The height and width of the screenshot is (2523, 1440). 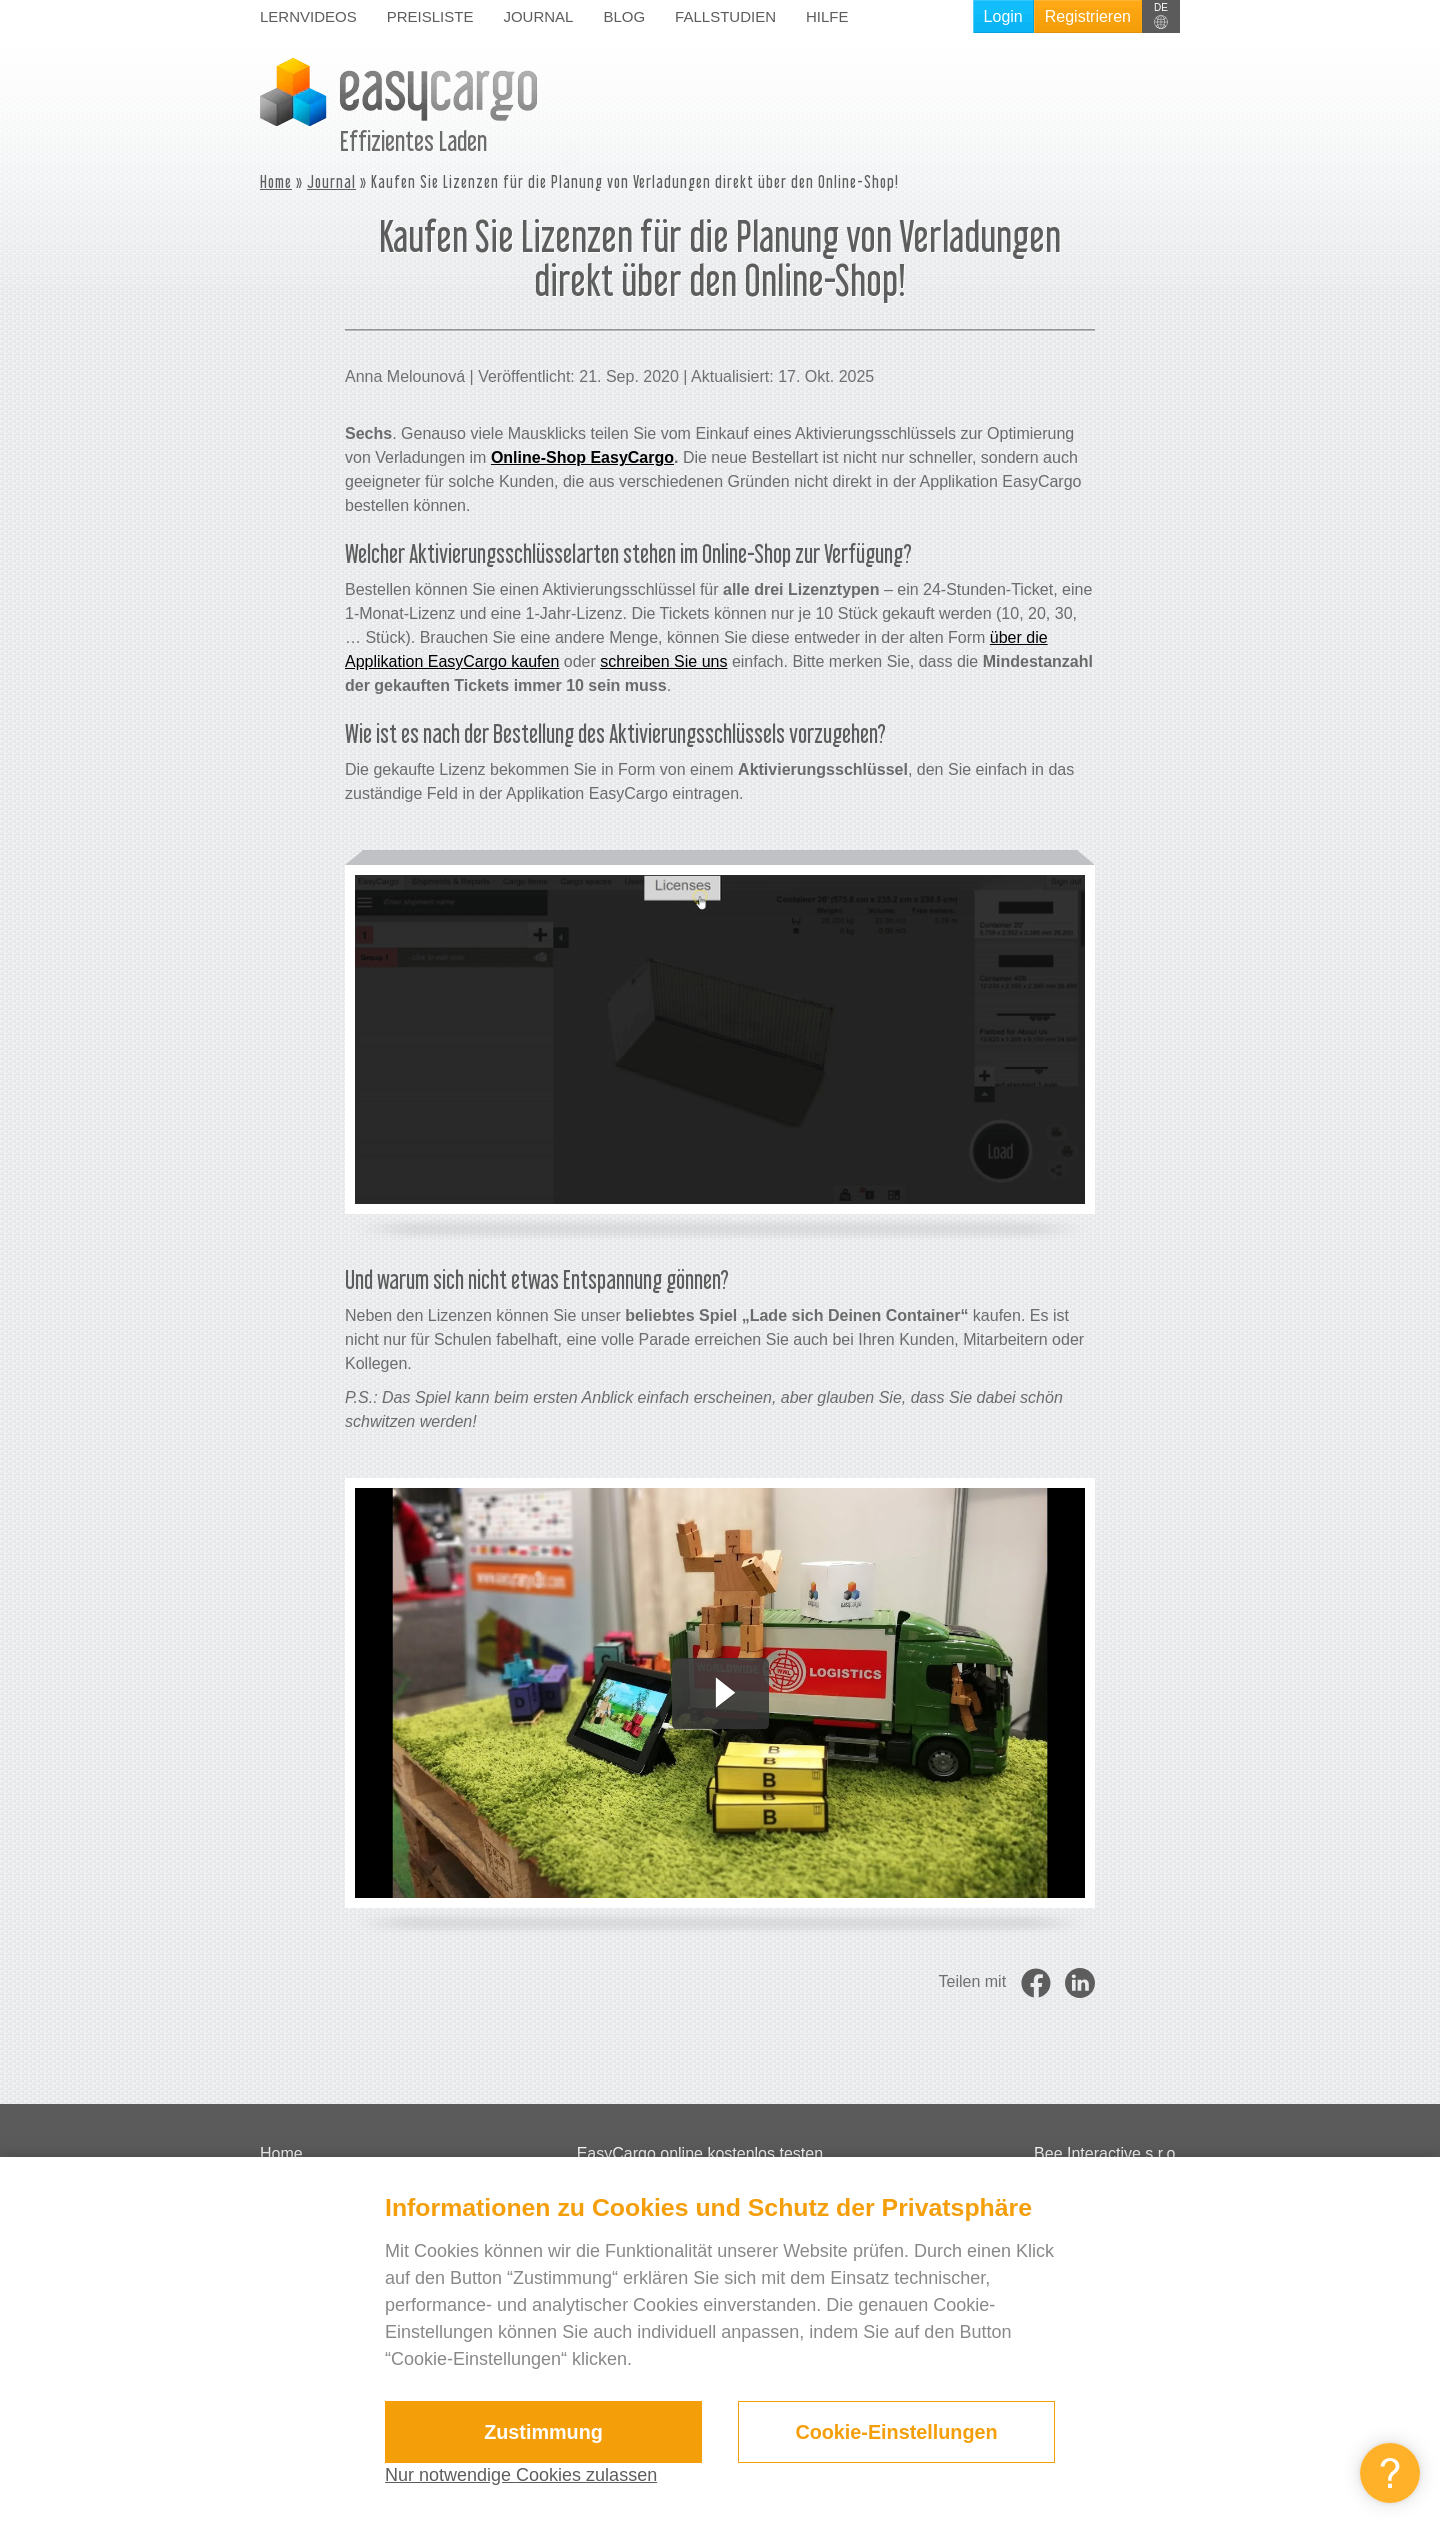 I want to click on schreiben Sie uns, so click(x=663, y=661).